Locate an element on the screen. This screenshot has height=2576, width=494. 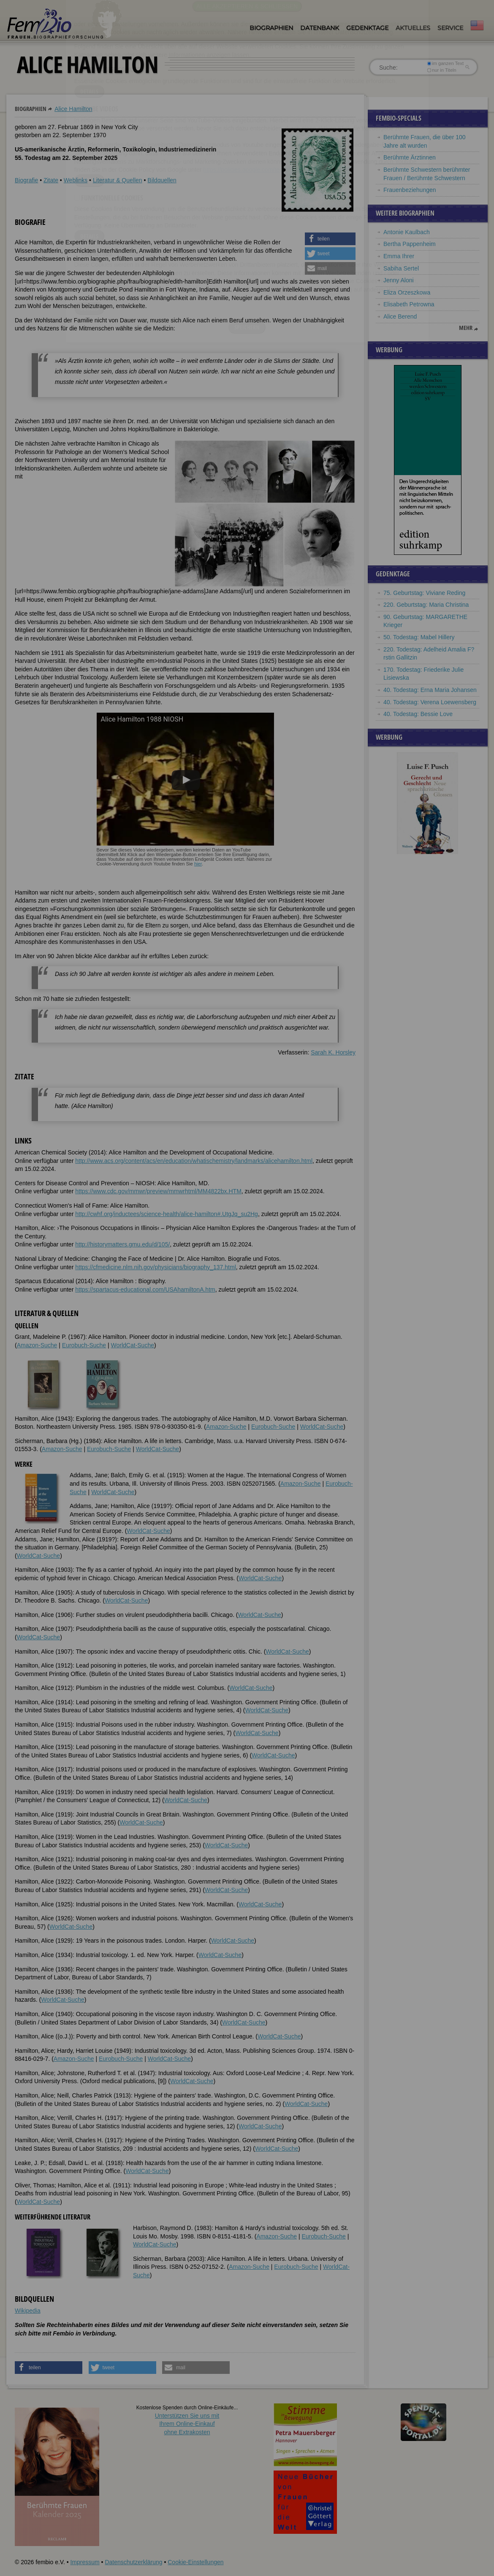
220. Geburtstag: Maria Christina is located at coordinates (426, 604).